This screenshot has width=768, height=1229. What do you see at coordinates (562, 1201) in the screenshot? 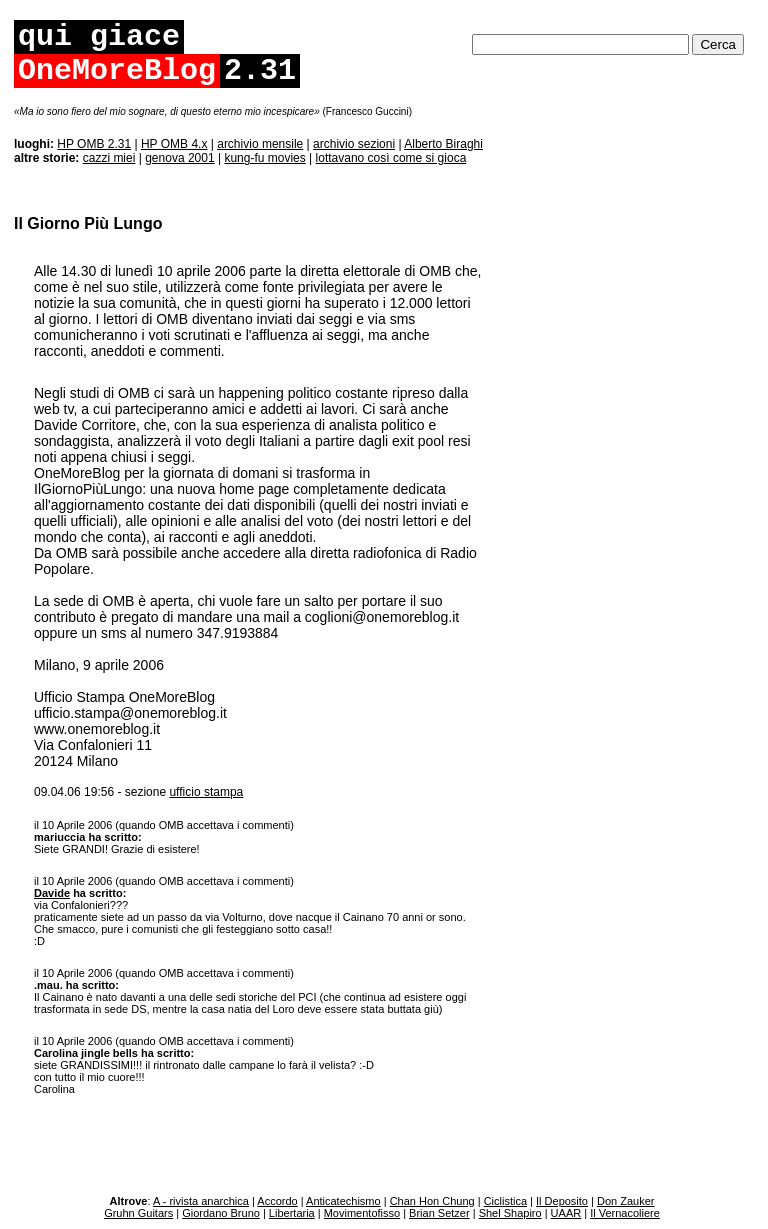
I see `Il Deposito` at bounding box center [562, 1201].